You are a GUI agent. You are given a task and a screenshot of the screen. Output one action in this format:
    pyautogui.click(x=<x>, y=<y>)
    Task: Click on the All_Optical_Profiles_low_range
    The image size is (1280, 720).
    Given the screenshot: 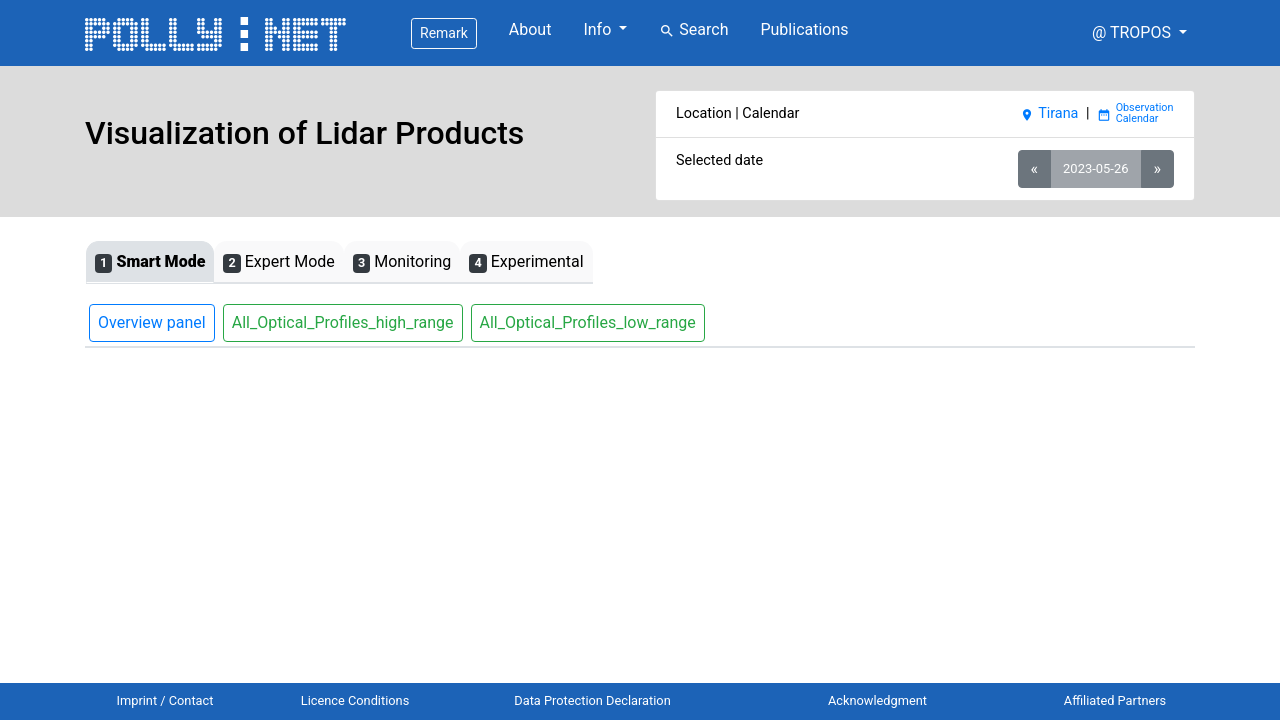 What is the action you would take?
    pyautogui.click(x=588, y=322)
    